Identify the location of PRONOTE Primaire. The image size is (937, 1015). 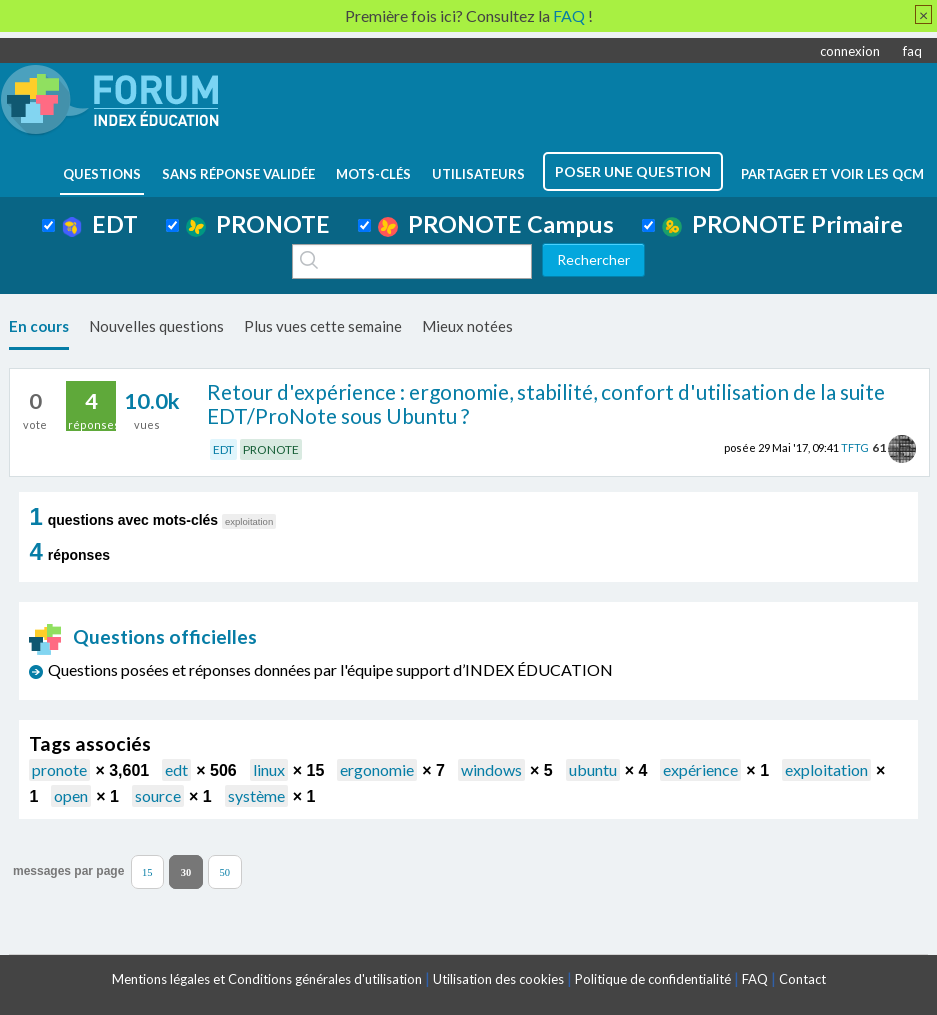
(782, 224).